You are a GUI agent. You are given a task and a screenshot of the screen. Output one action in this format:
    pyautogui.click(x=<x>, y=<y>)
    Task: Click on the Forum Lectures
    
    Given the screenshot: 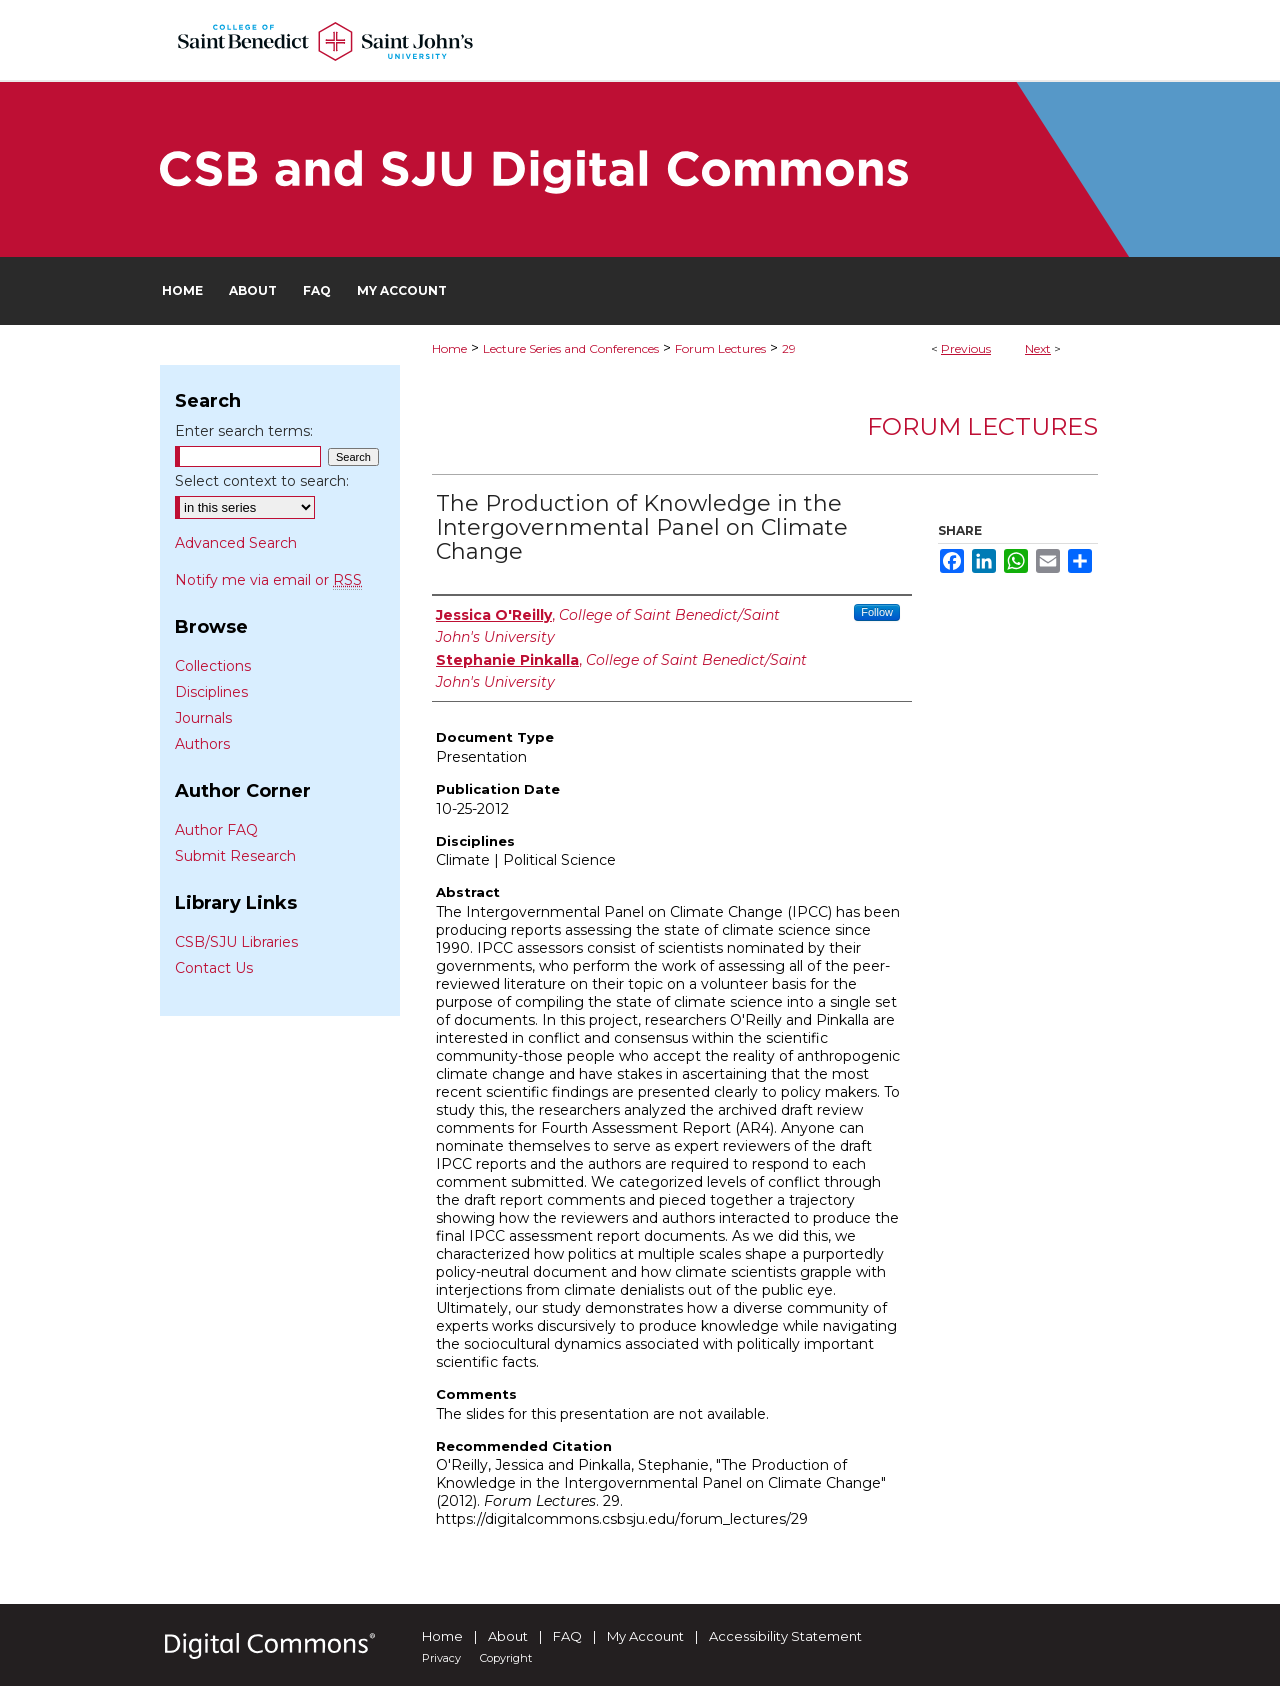 What is the action you would take?
    pyautogui.click(x=720, y=348)
    